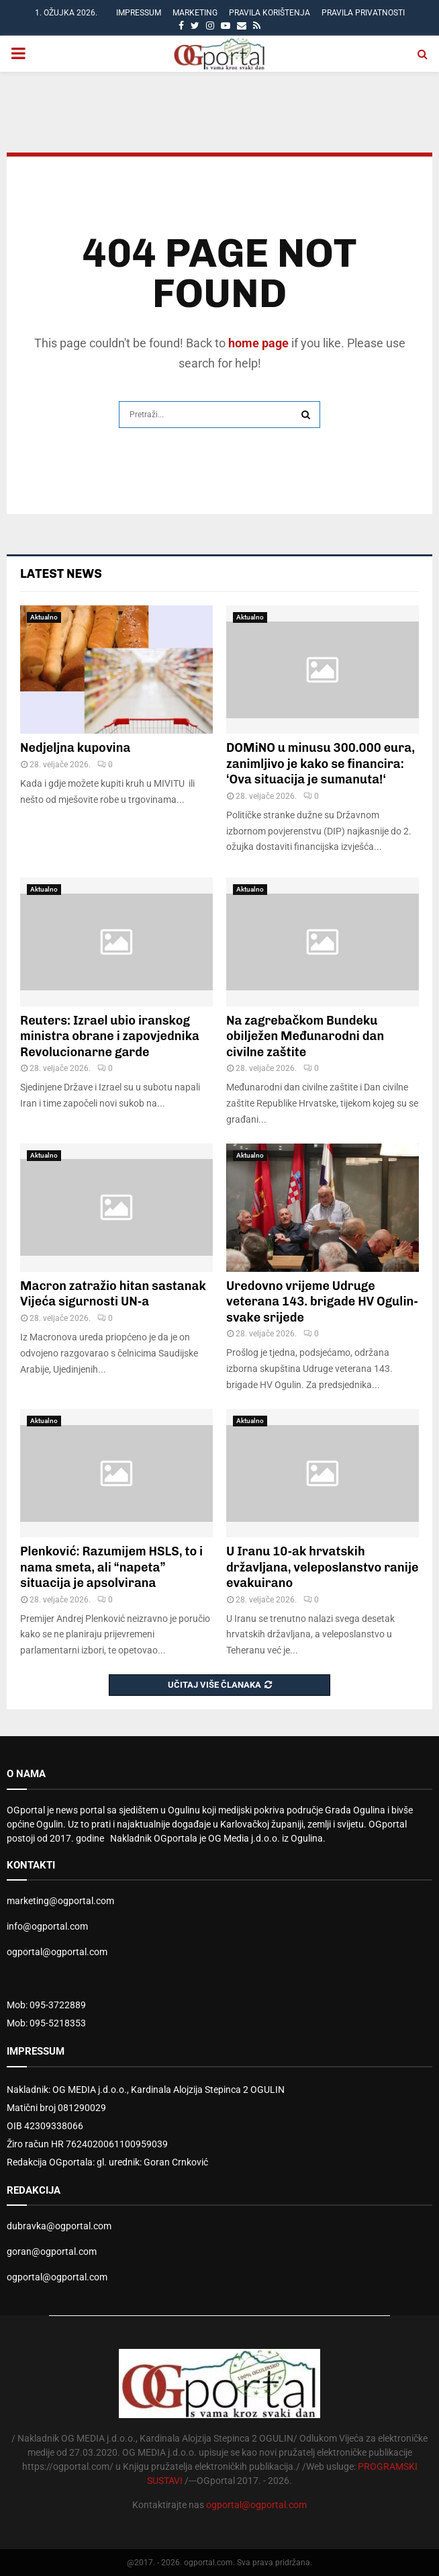 This screenshot has height=2576, width=439. I want to click on Reuters: Izrael ubio iranskog ministra obrane i zapovjednika Revolucionarne garde, so click(109, 1036).